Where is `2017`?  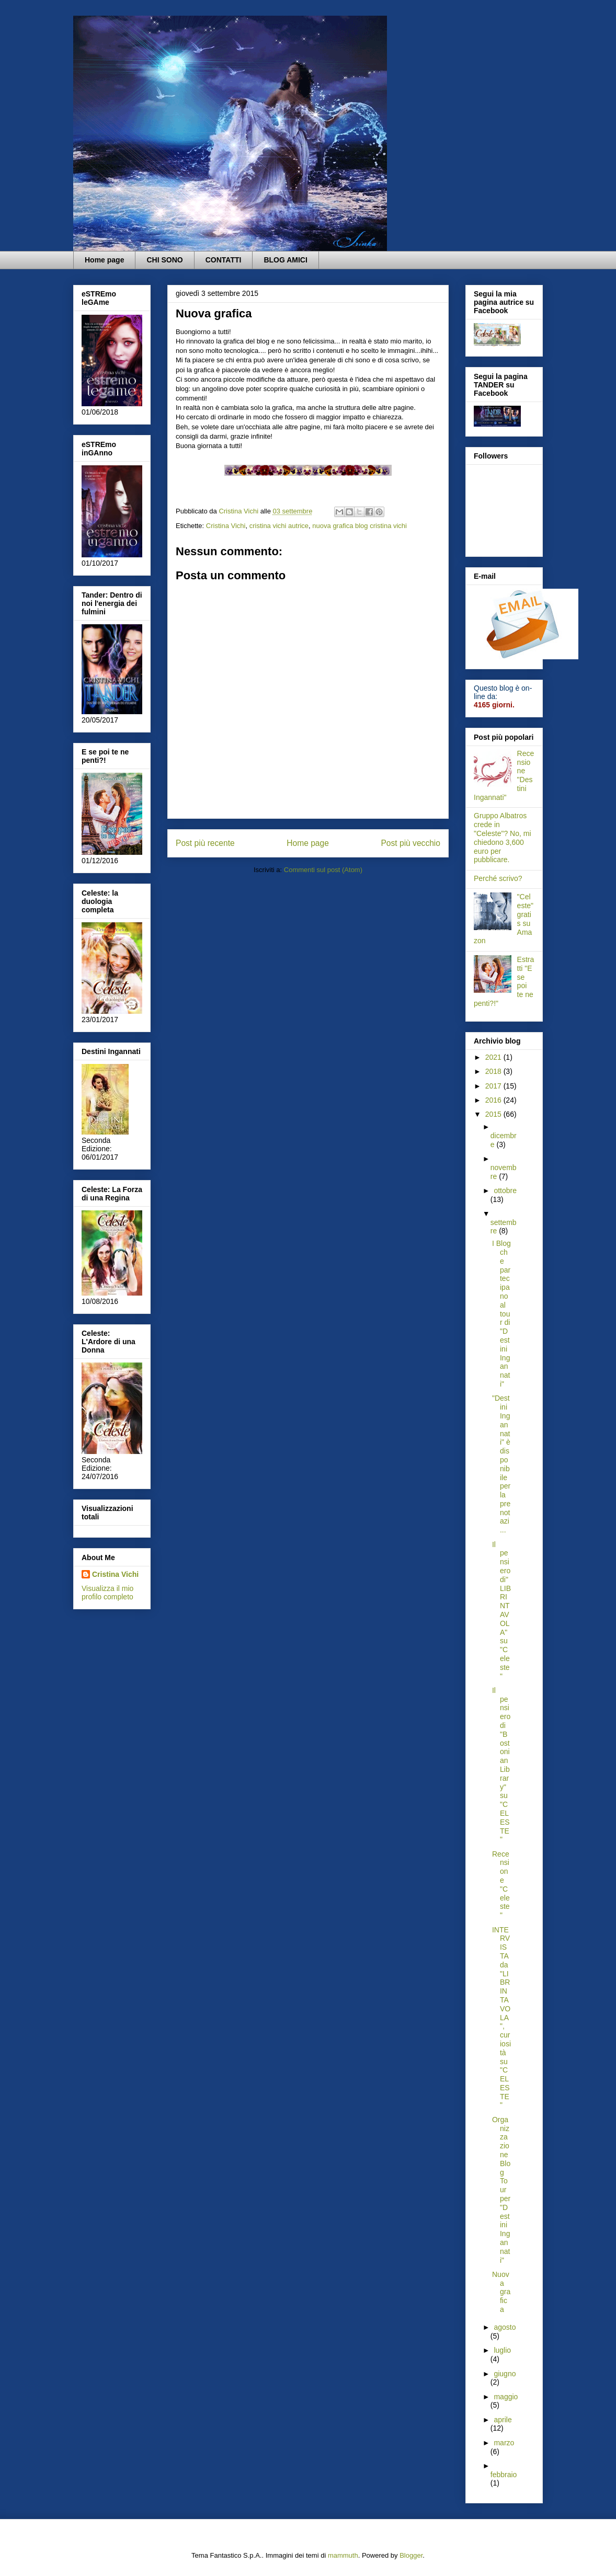
2017 is located at coordinates (494, 1086).